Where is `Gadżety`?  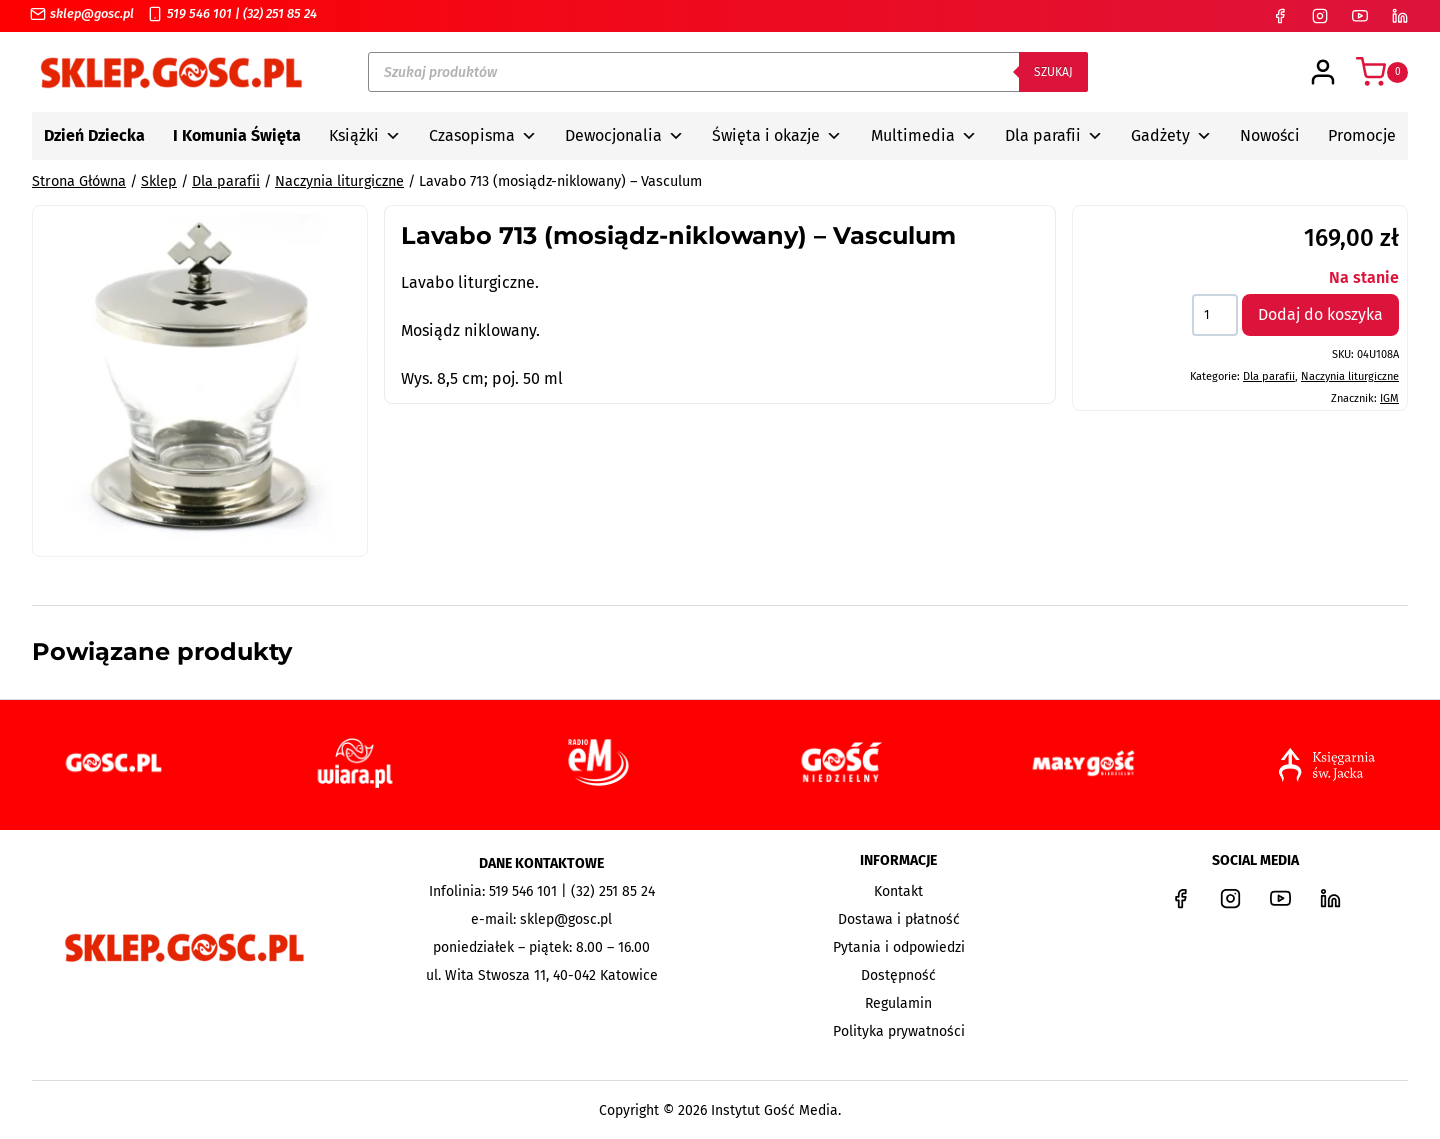
Gadżety is located at coordinates (1171, 136).